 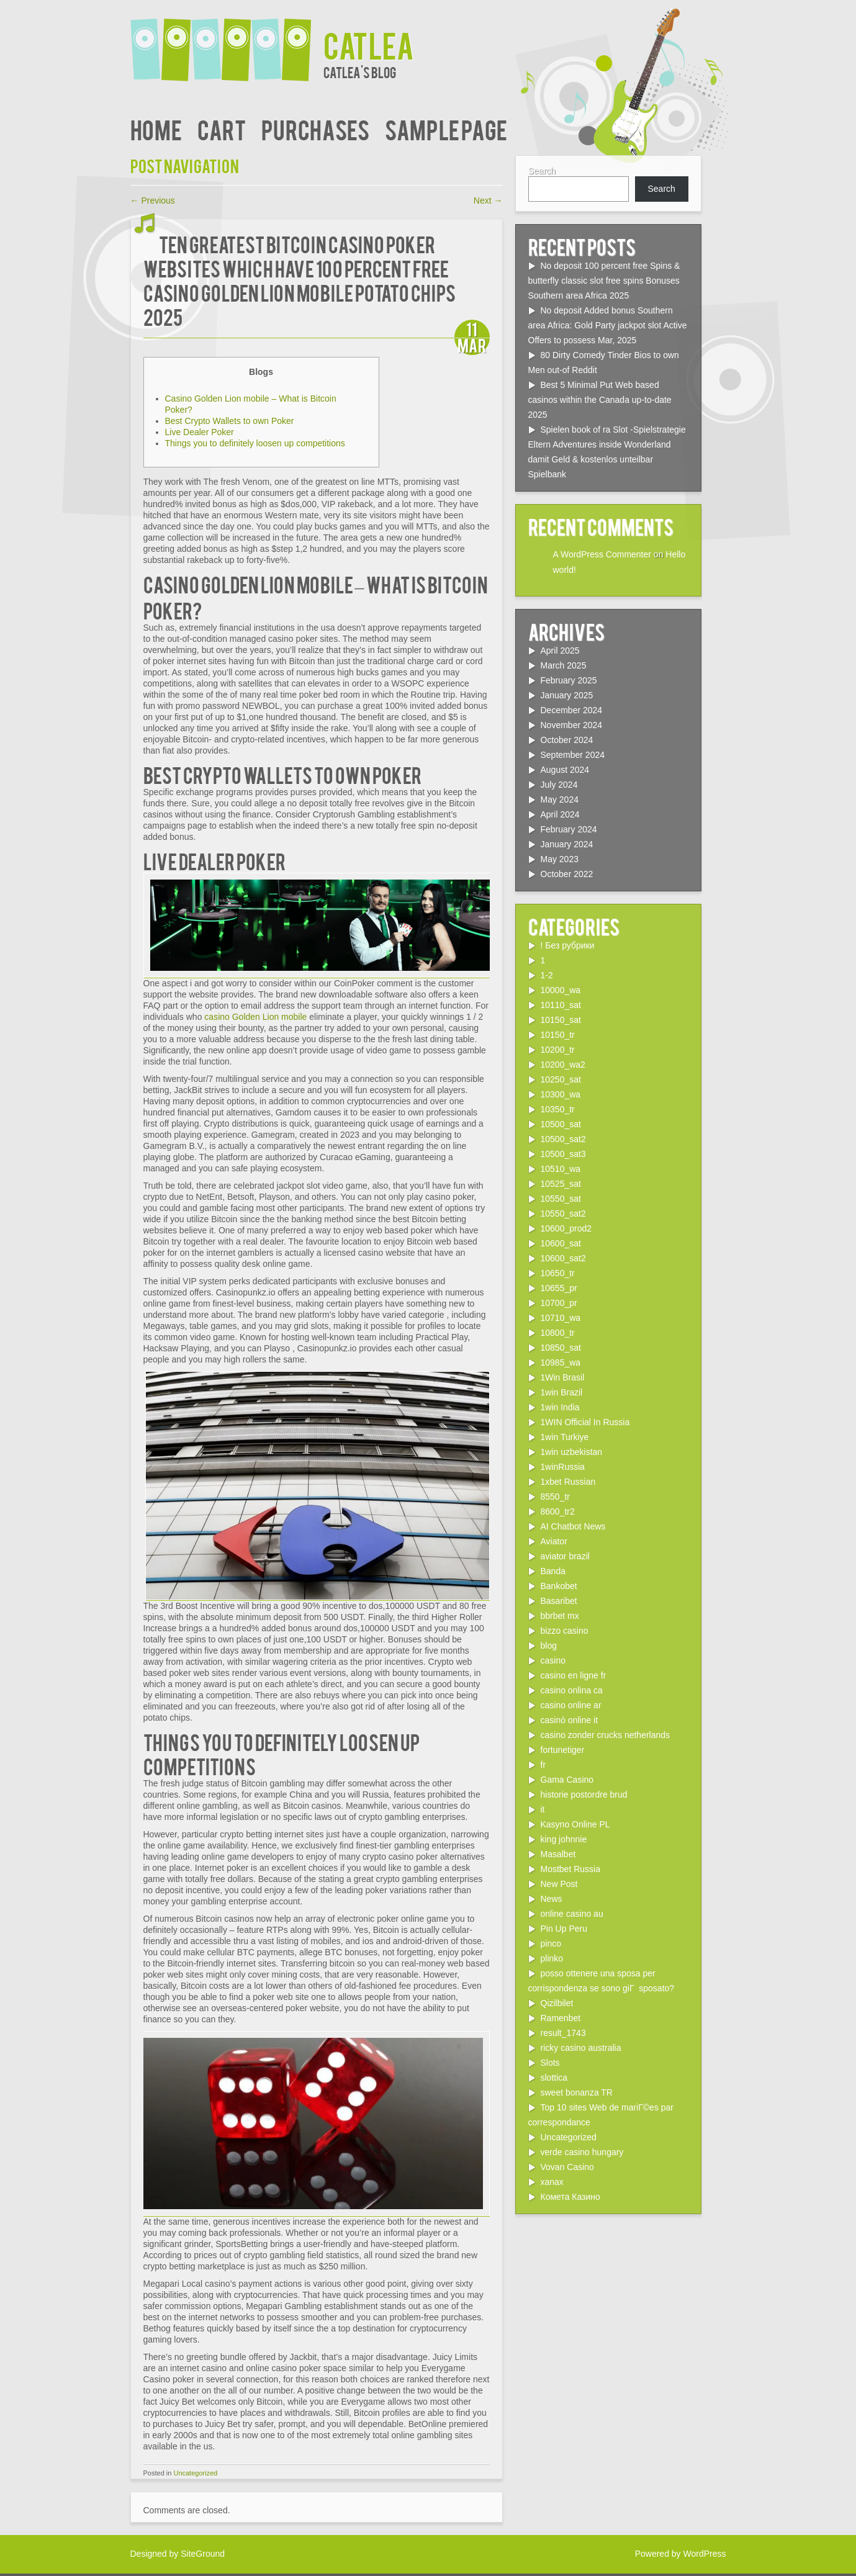 What do you see at coordinates (561, 1362) in the screenshot?
I see `10985_wa` at bounding box center [561, 1362].